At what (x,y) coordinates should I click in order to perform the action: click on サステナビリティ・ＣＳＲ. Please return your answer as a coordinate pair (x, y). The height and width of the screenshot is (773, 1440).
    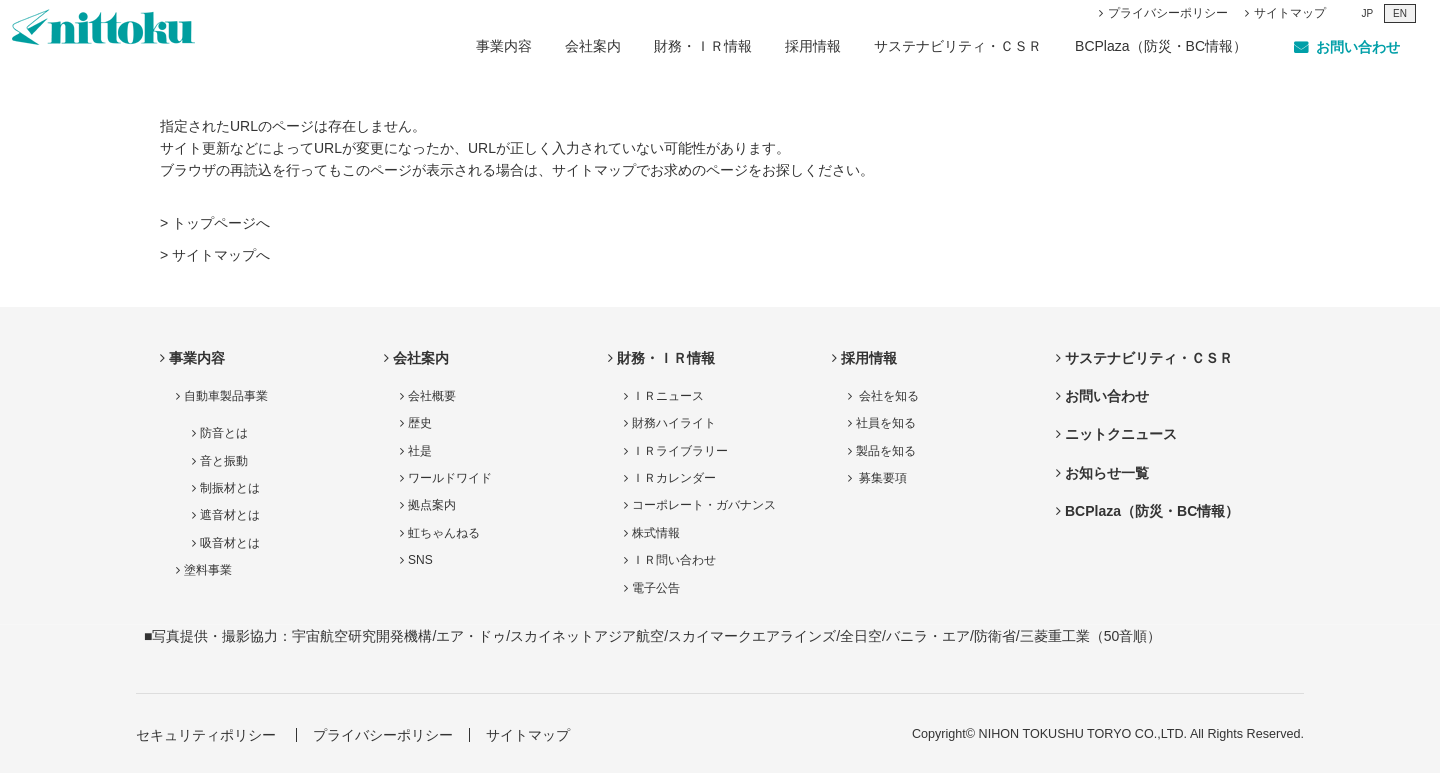
    Looking at the image, I should click on (958, 46).